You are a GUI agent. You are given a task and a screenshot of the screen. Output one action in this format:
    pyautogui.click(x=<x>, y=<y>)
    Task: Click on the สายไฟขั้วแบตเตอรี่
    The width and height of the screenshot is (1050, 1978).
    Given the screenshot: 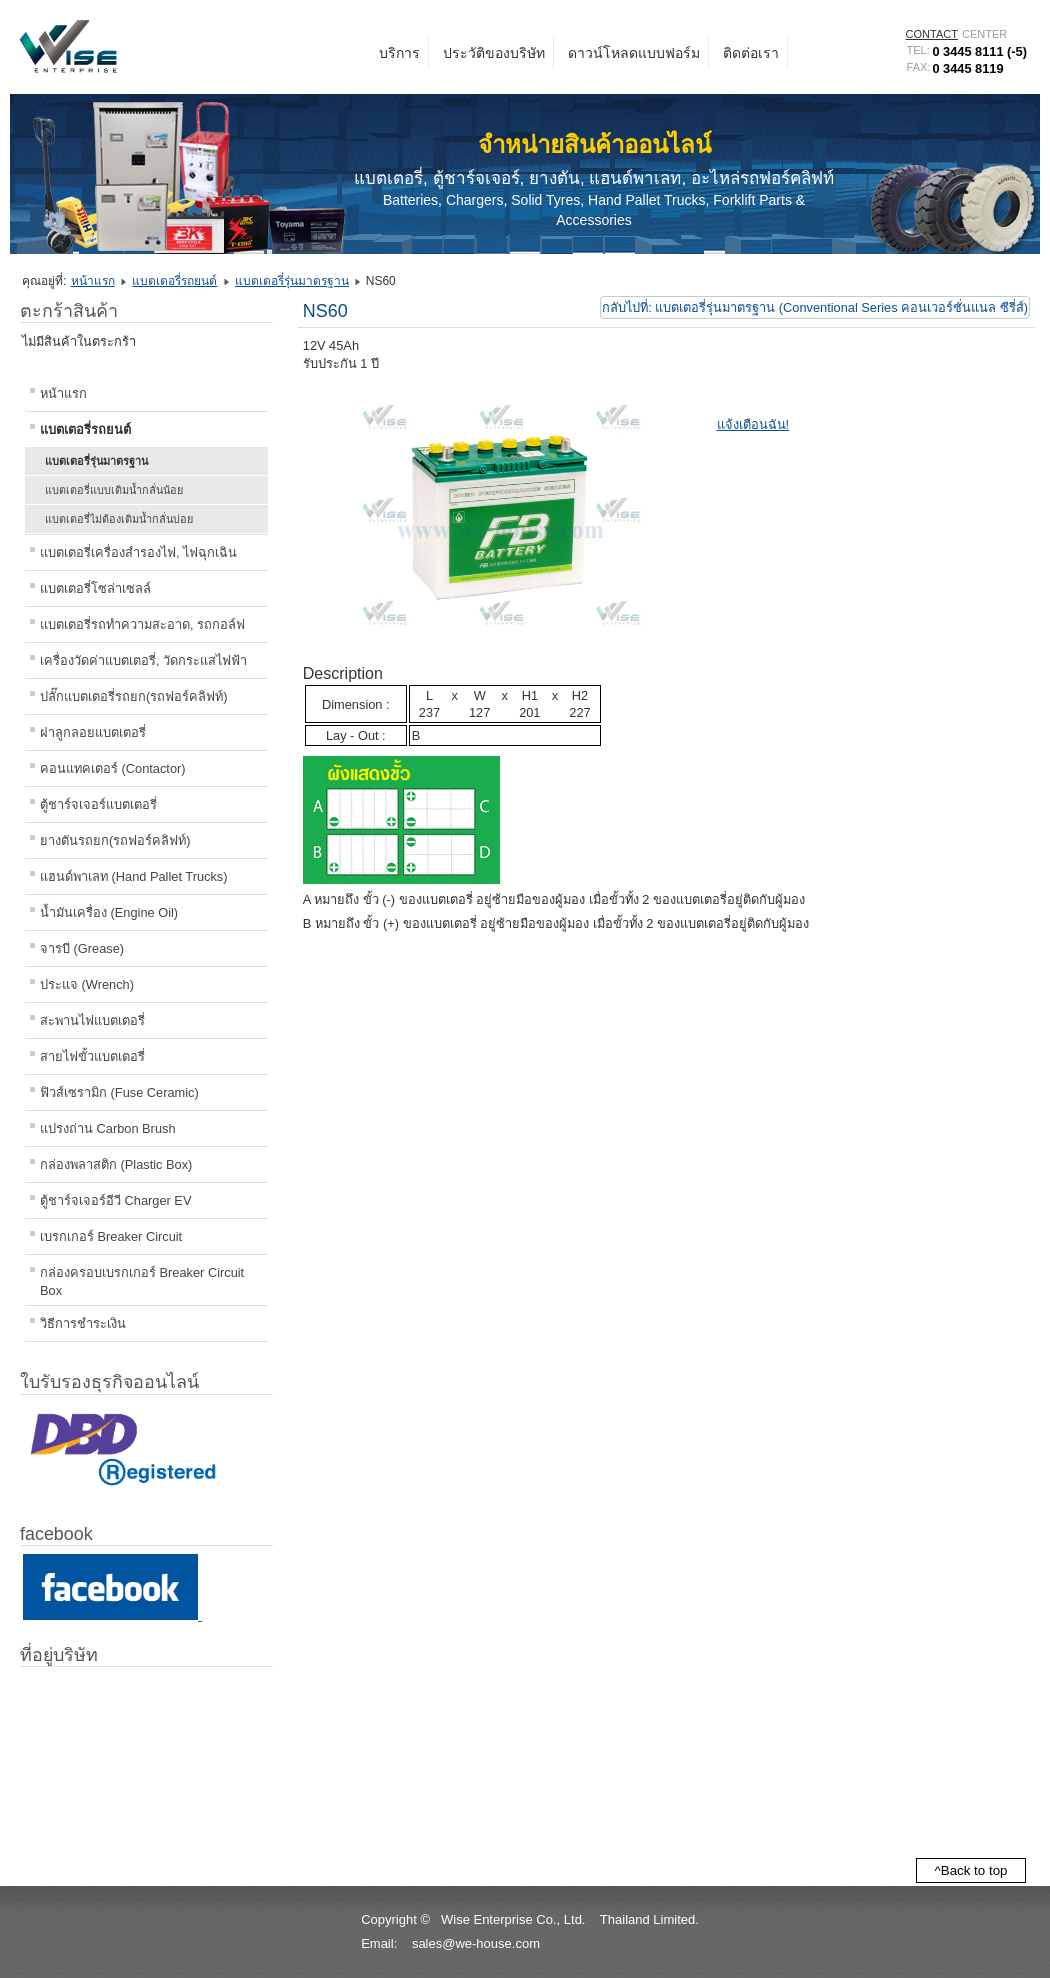 What is the action you would take?
    pyautogui.click(x=92, y=1056)
    